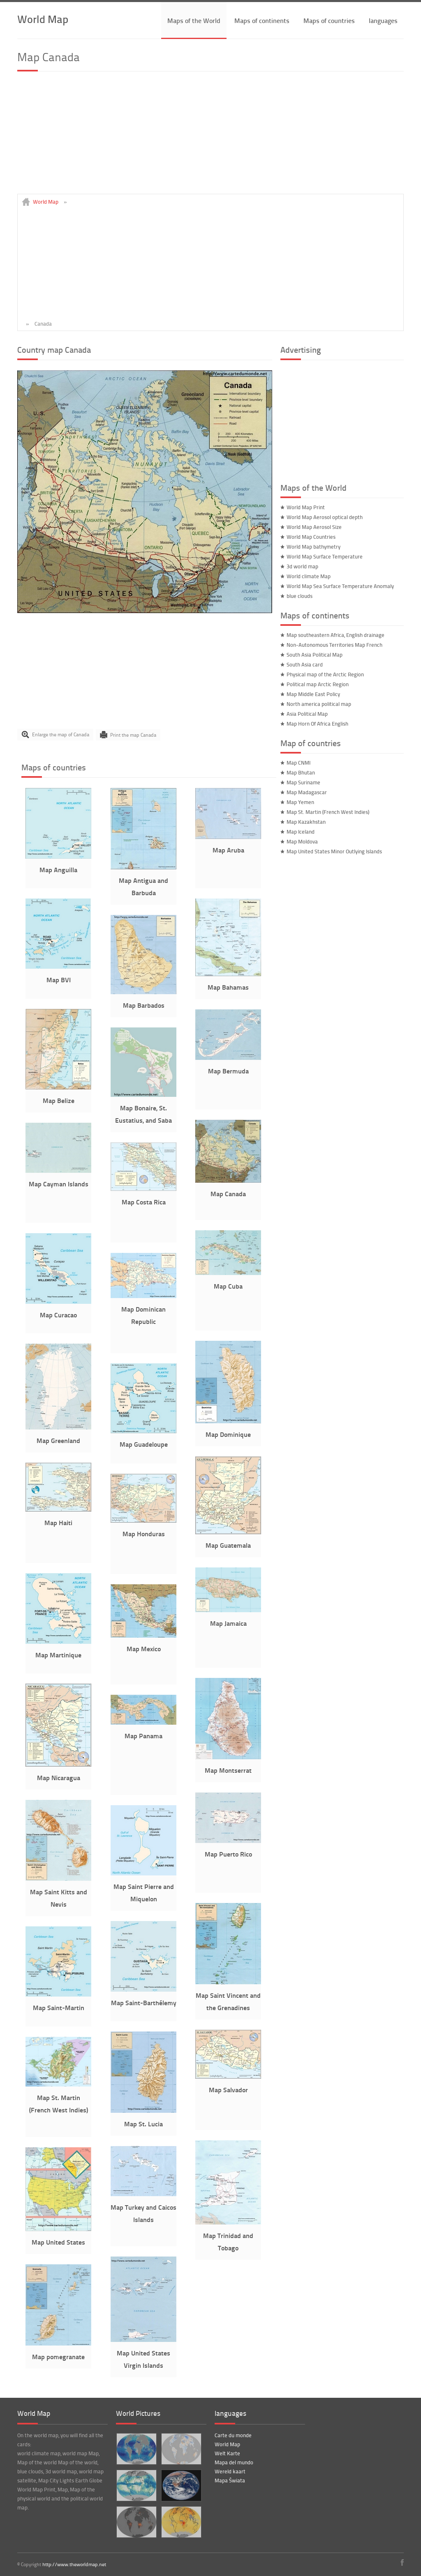 This screenshot has width=421, height=2576. I want to click on Map Montserrat, so click(228, 1770).